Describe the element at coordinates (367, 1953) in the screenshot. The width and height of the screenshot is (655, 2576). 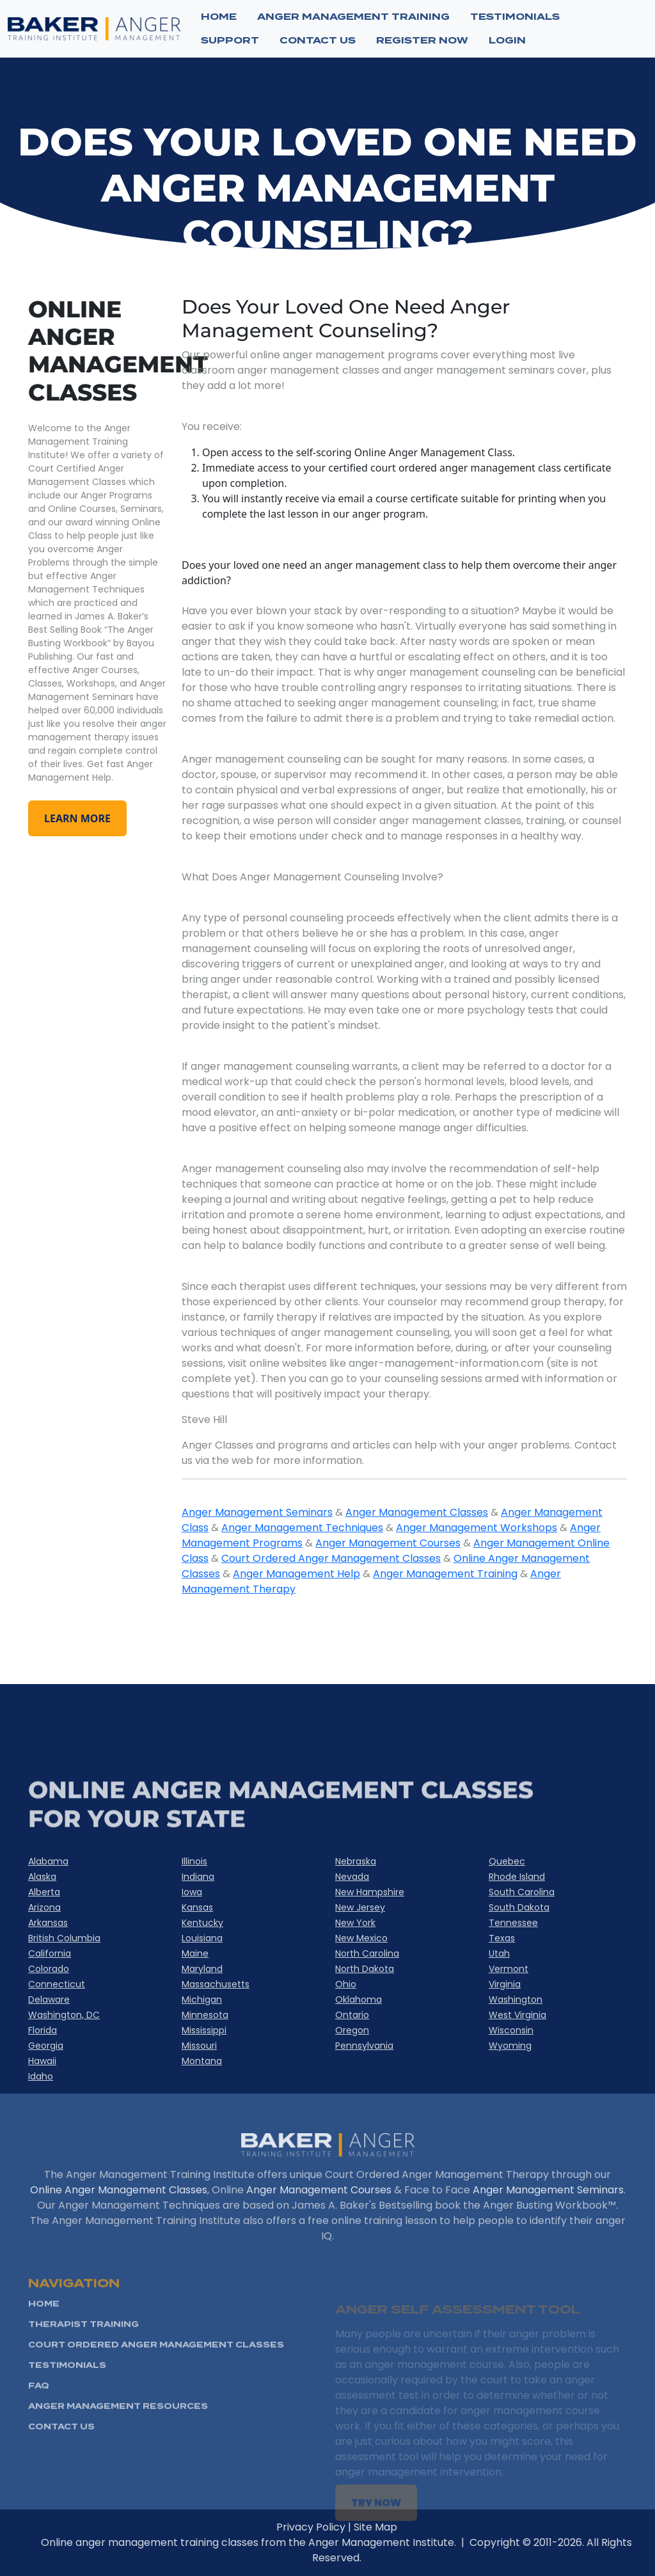
I see `North Carolina` at that location.